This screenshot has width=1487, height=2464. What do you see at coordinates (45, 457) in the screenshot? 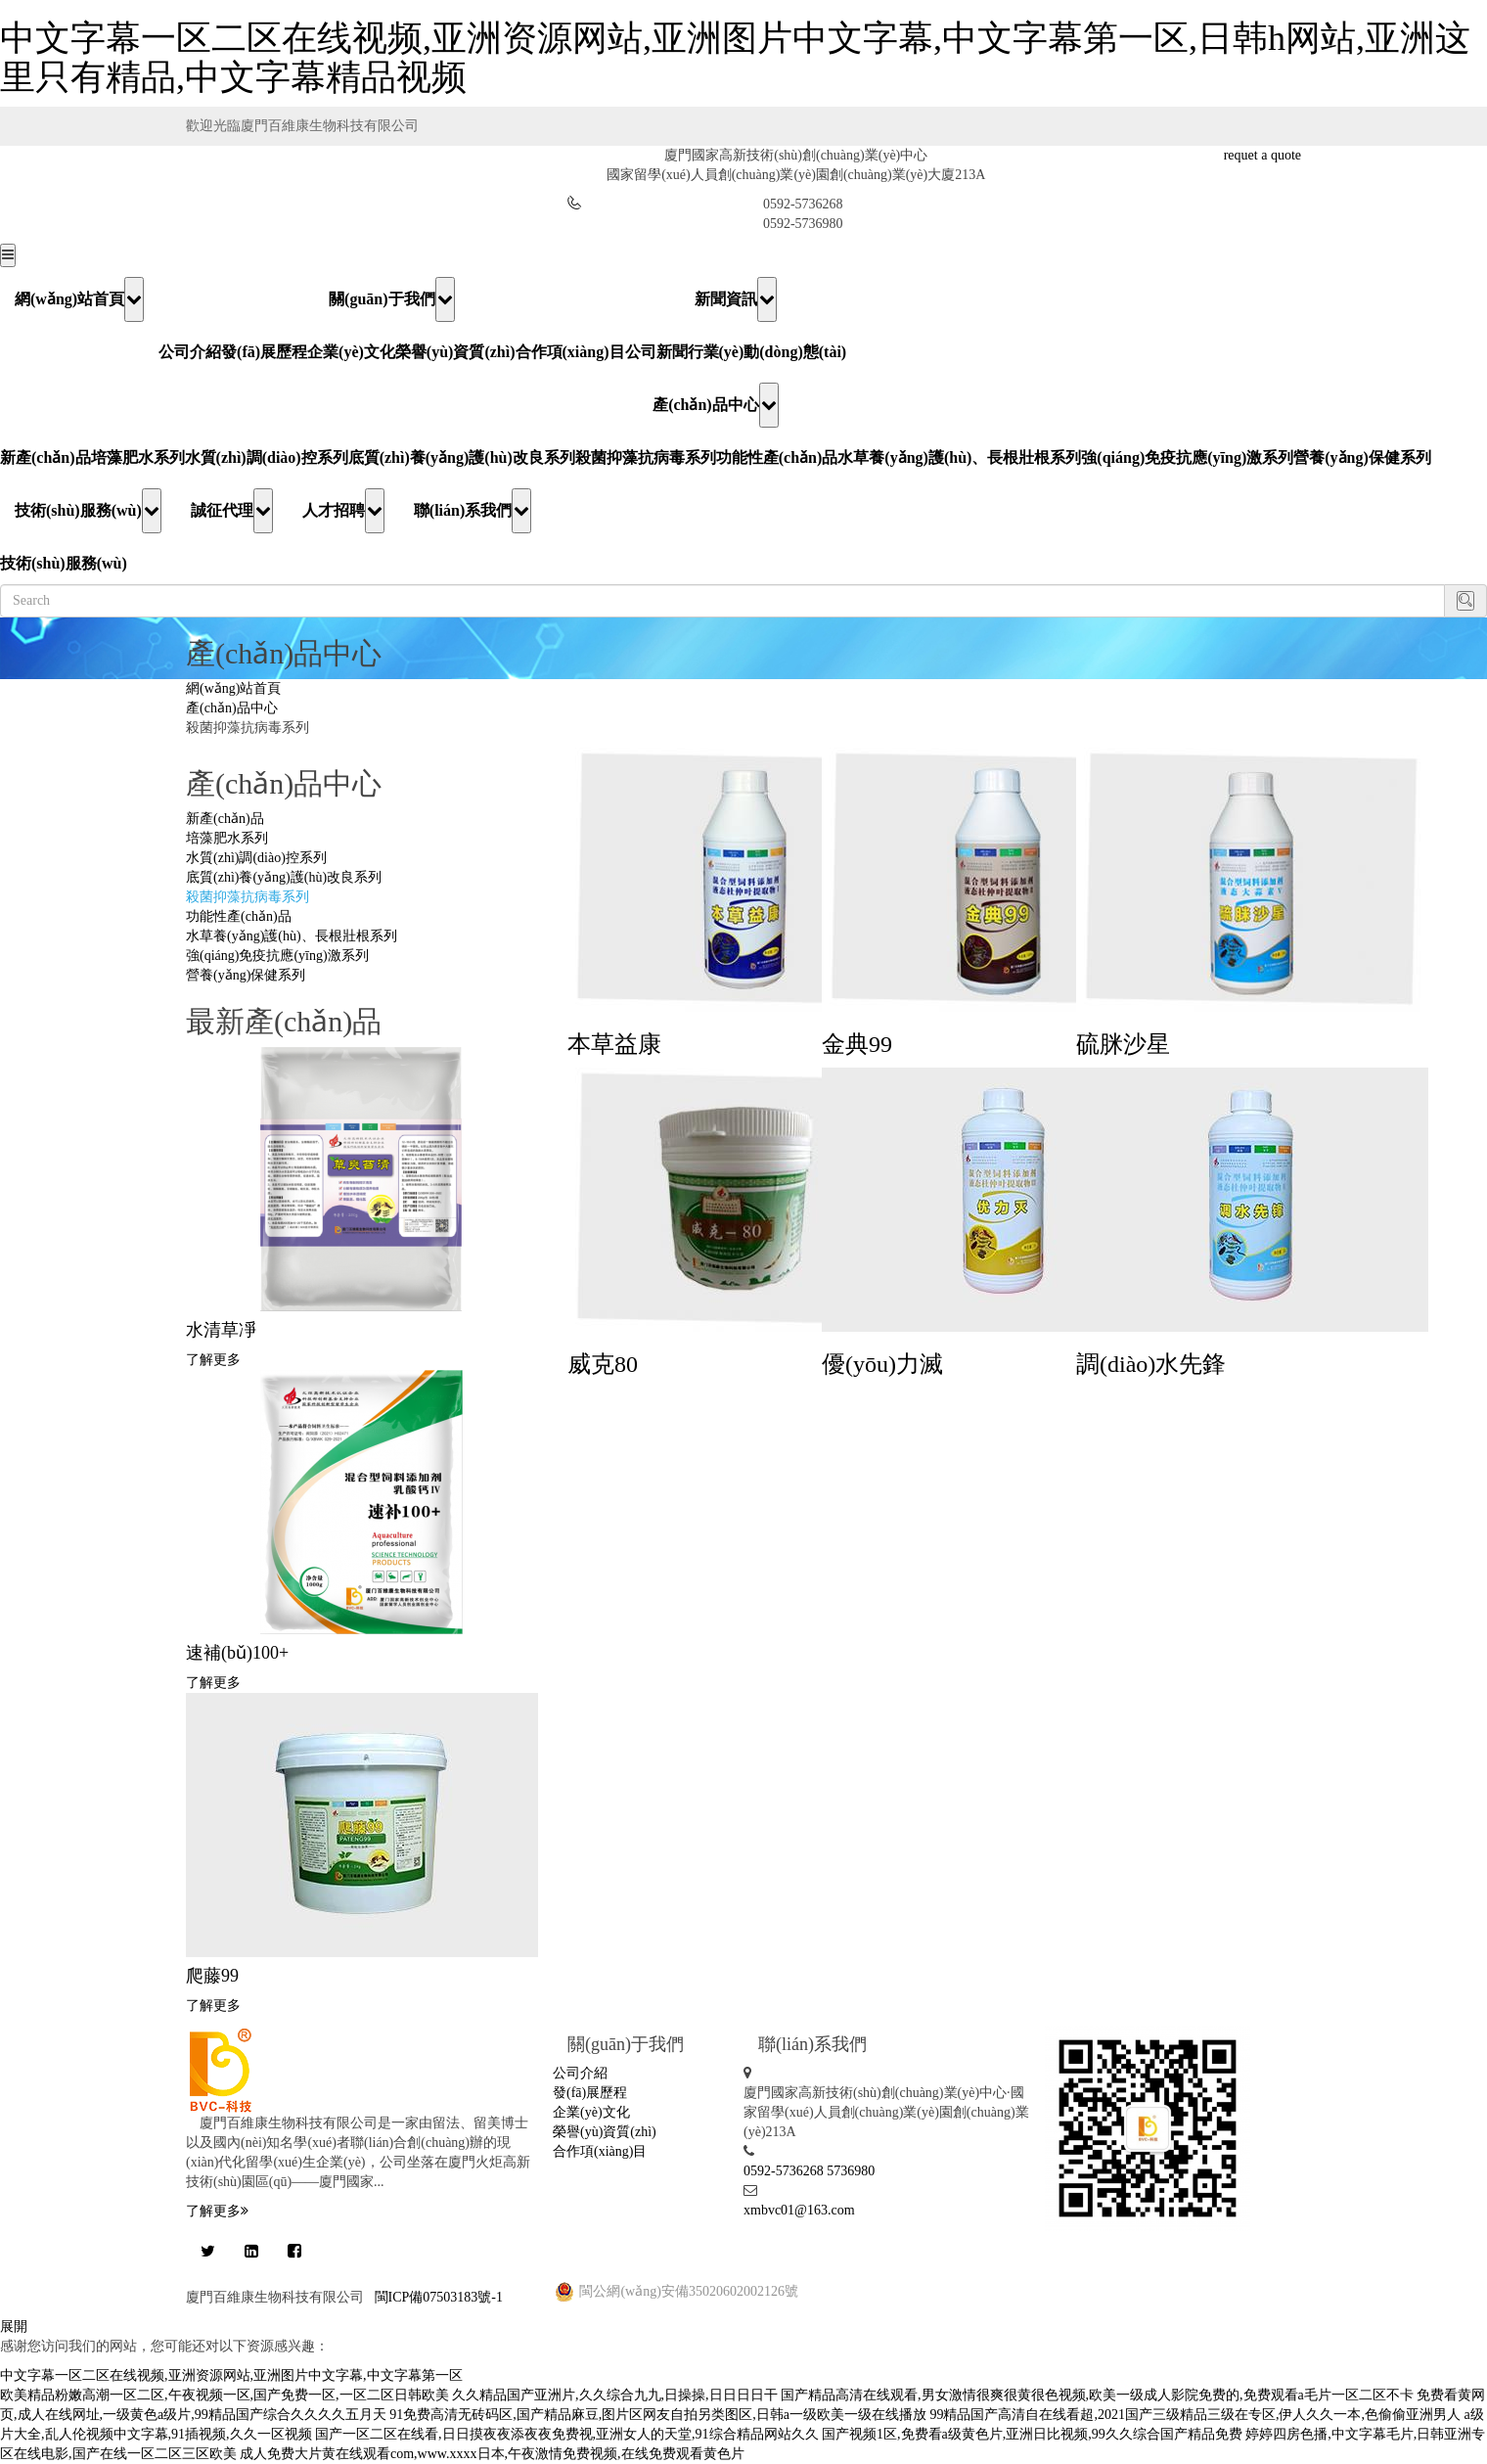
I see `新產(chǎn)品` at bounding box center [45, 457].